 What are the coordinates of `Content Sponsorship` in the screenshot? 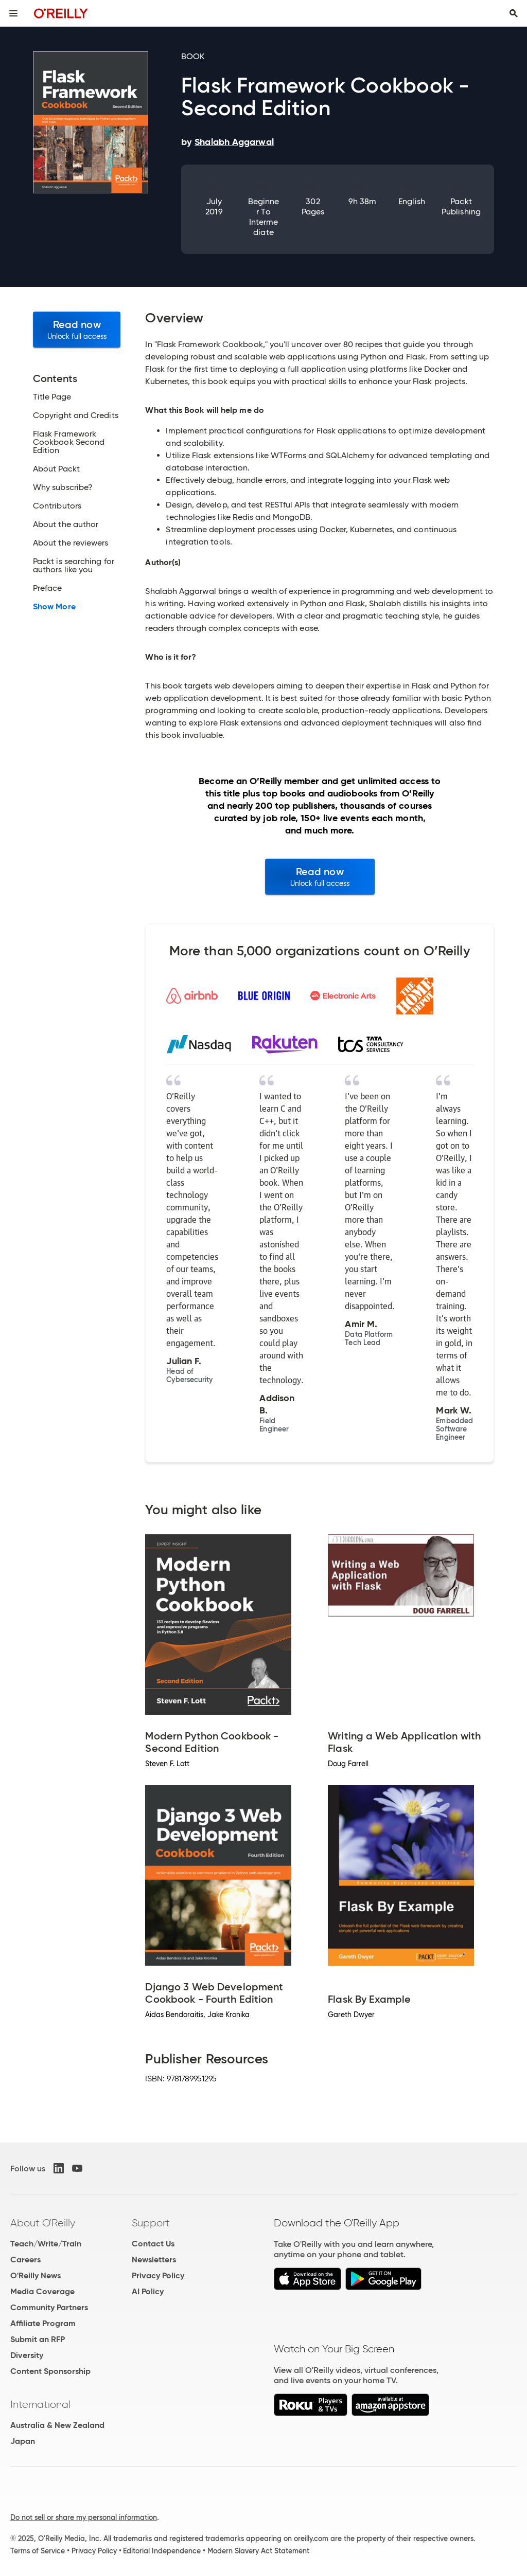 It's located at (50, 2371).